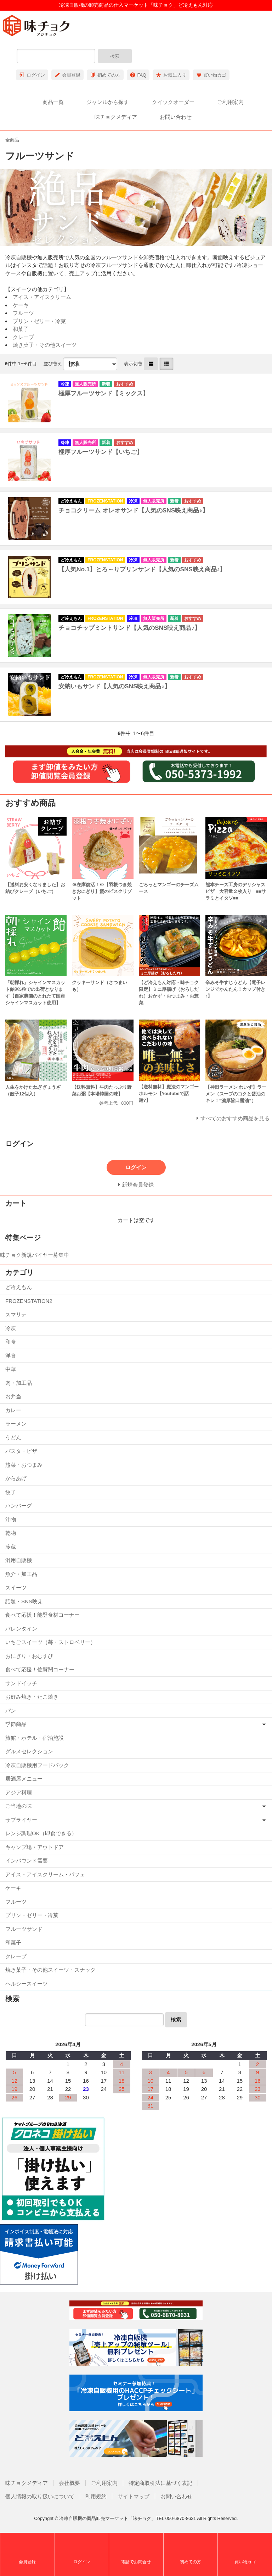 The width and height of the screenshot is (272, 2576). What do you see at coordinates (176, 117) in the screenshot?
I see `お問い合わせ` at bounding box center [176, 117].